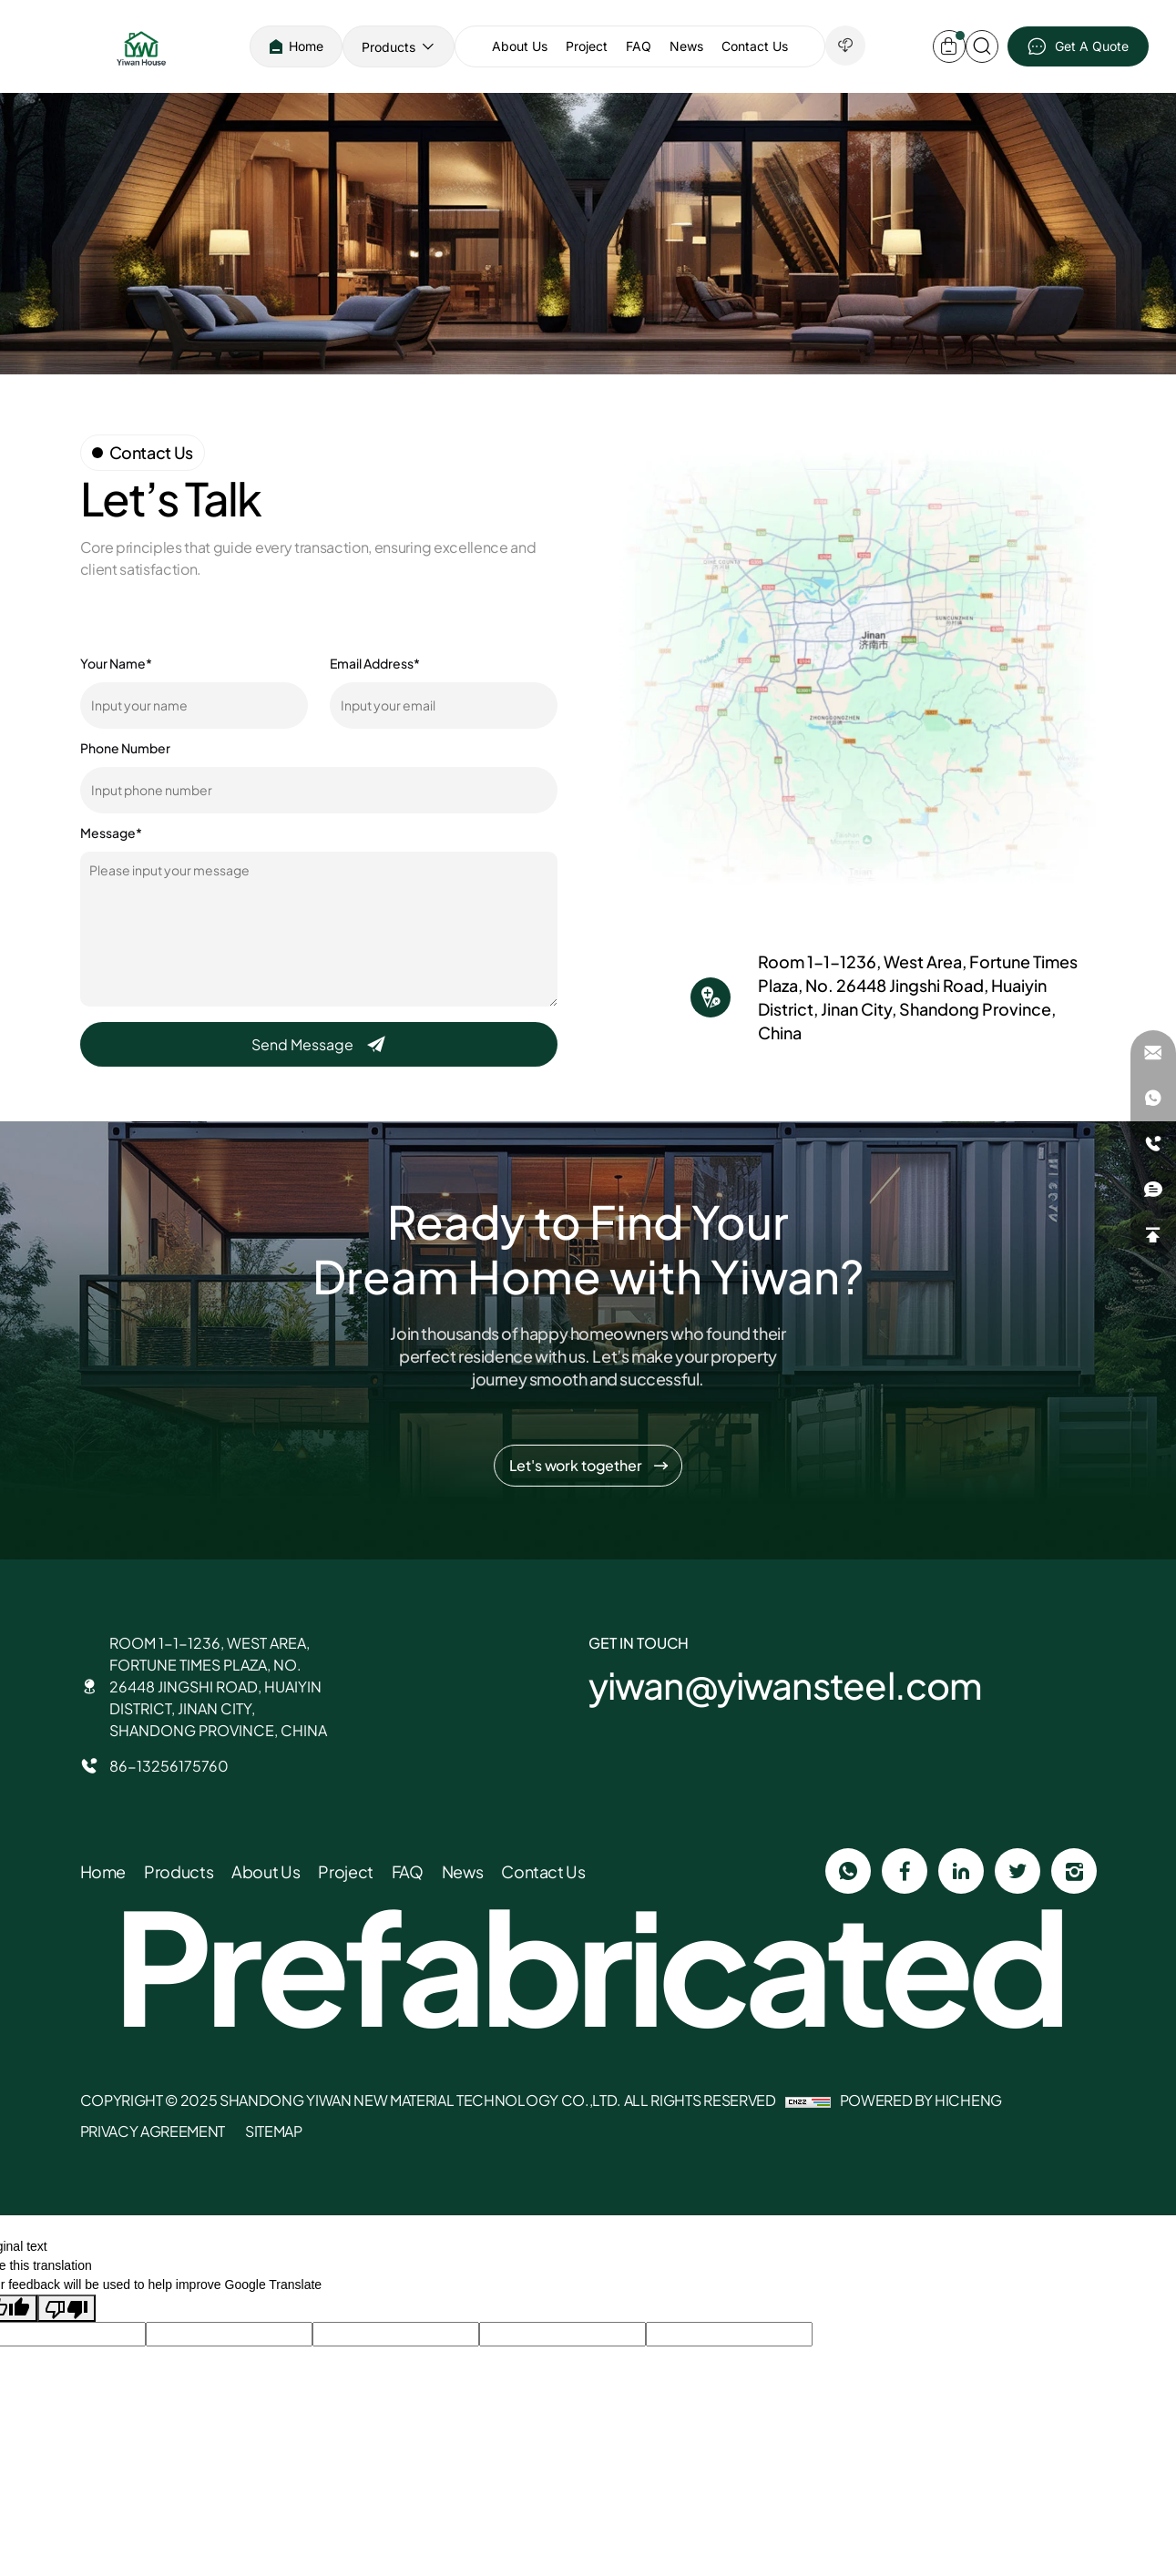 The image size is (1176, 2576). Describe the element at coordinates (587, 46) in the screenshot. I see `Project` at that location.